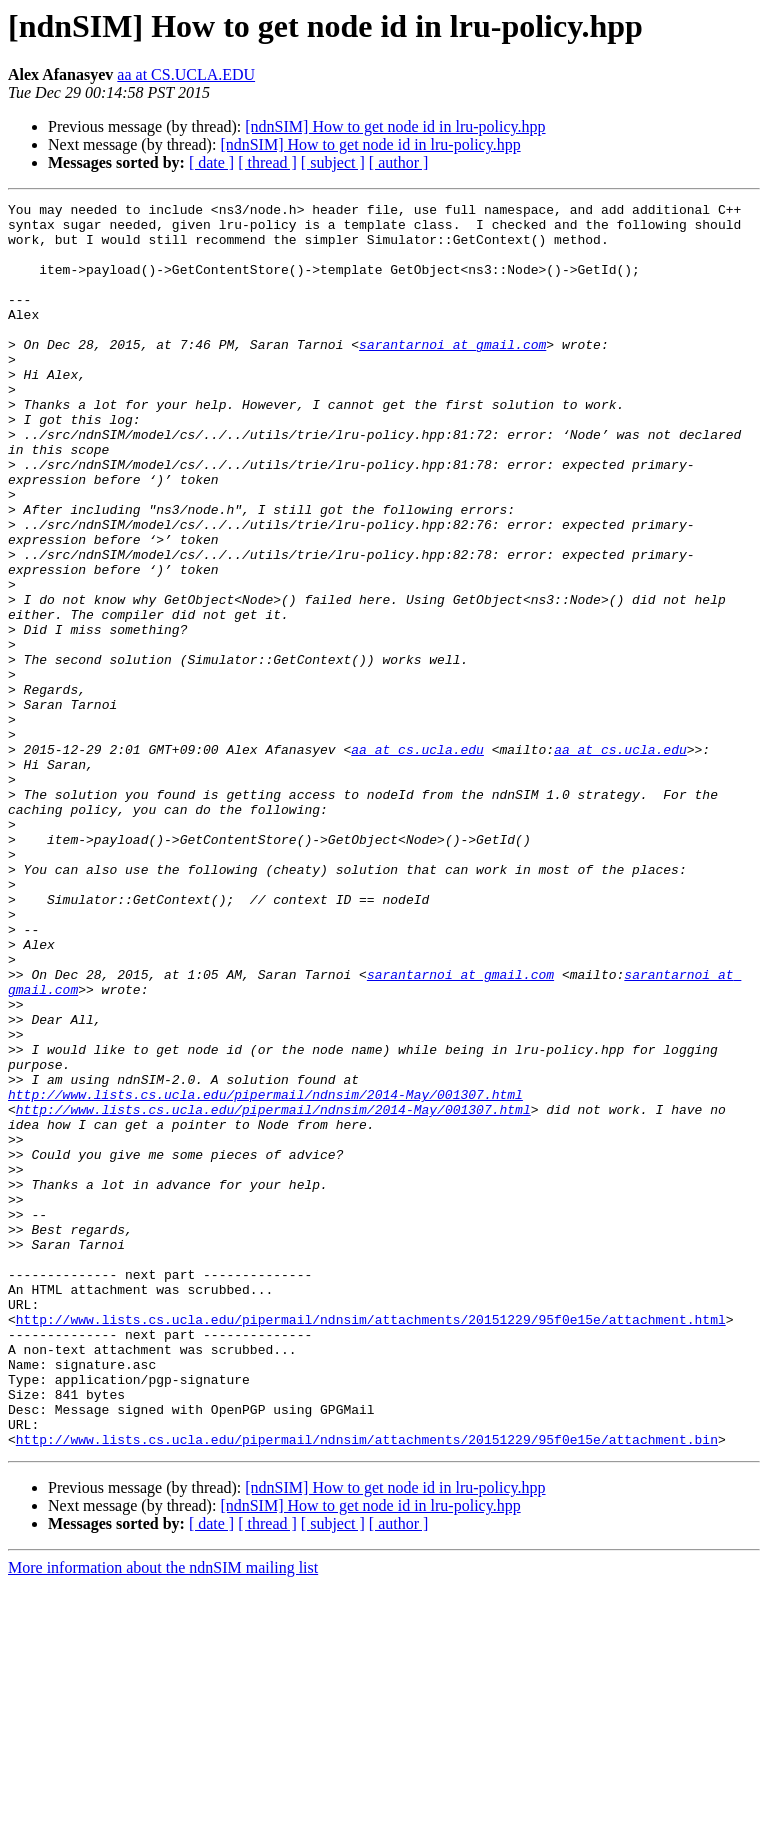  I want to click on http://www.lists.cs.ucla.edu/pipermail/ndnsim/attachments/20151229/95f0e15e/attachment.bin, so click(367, 1688).